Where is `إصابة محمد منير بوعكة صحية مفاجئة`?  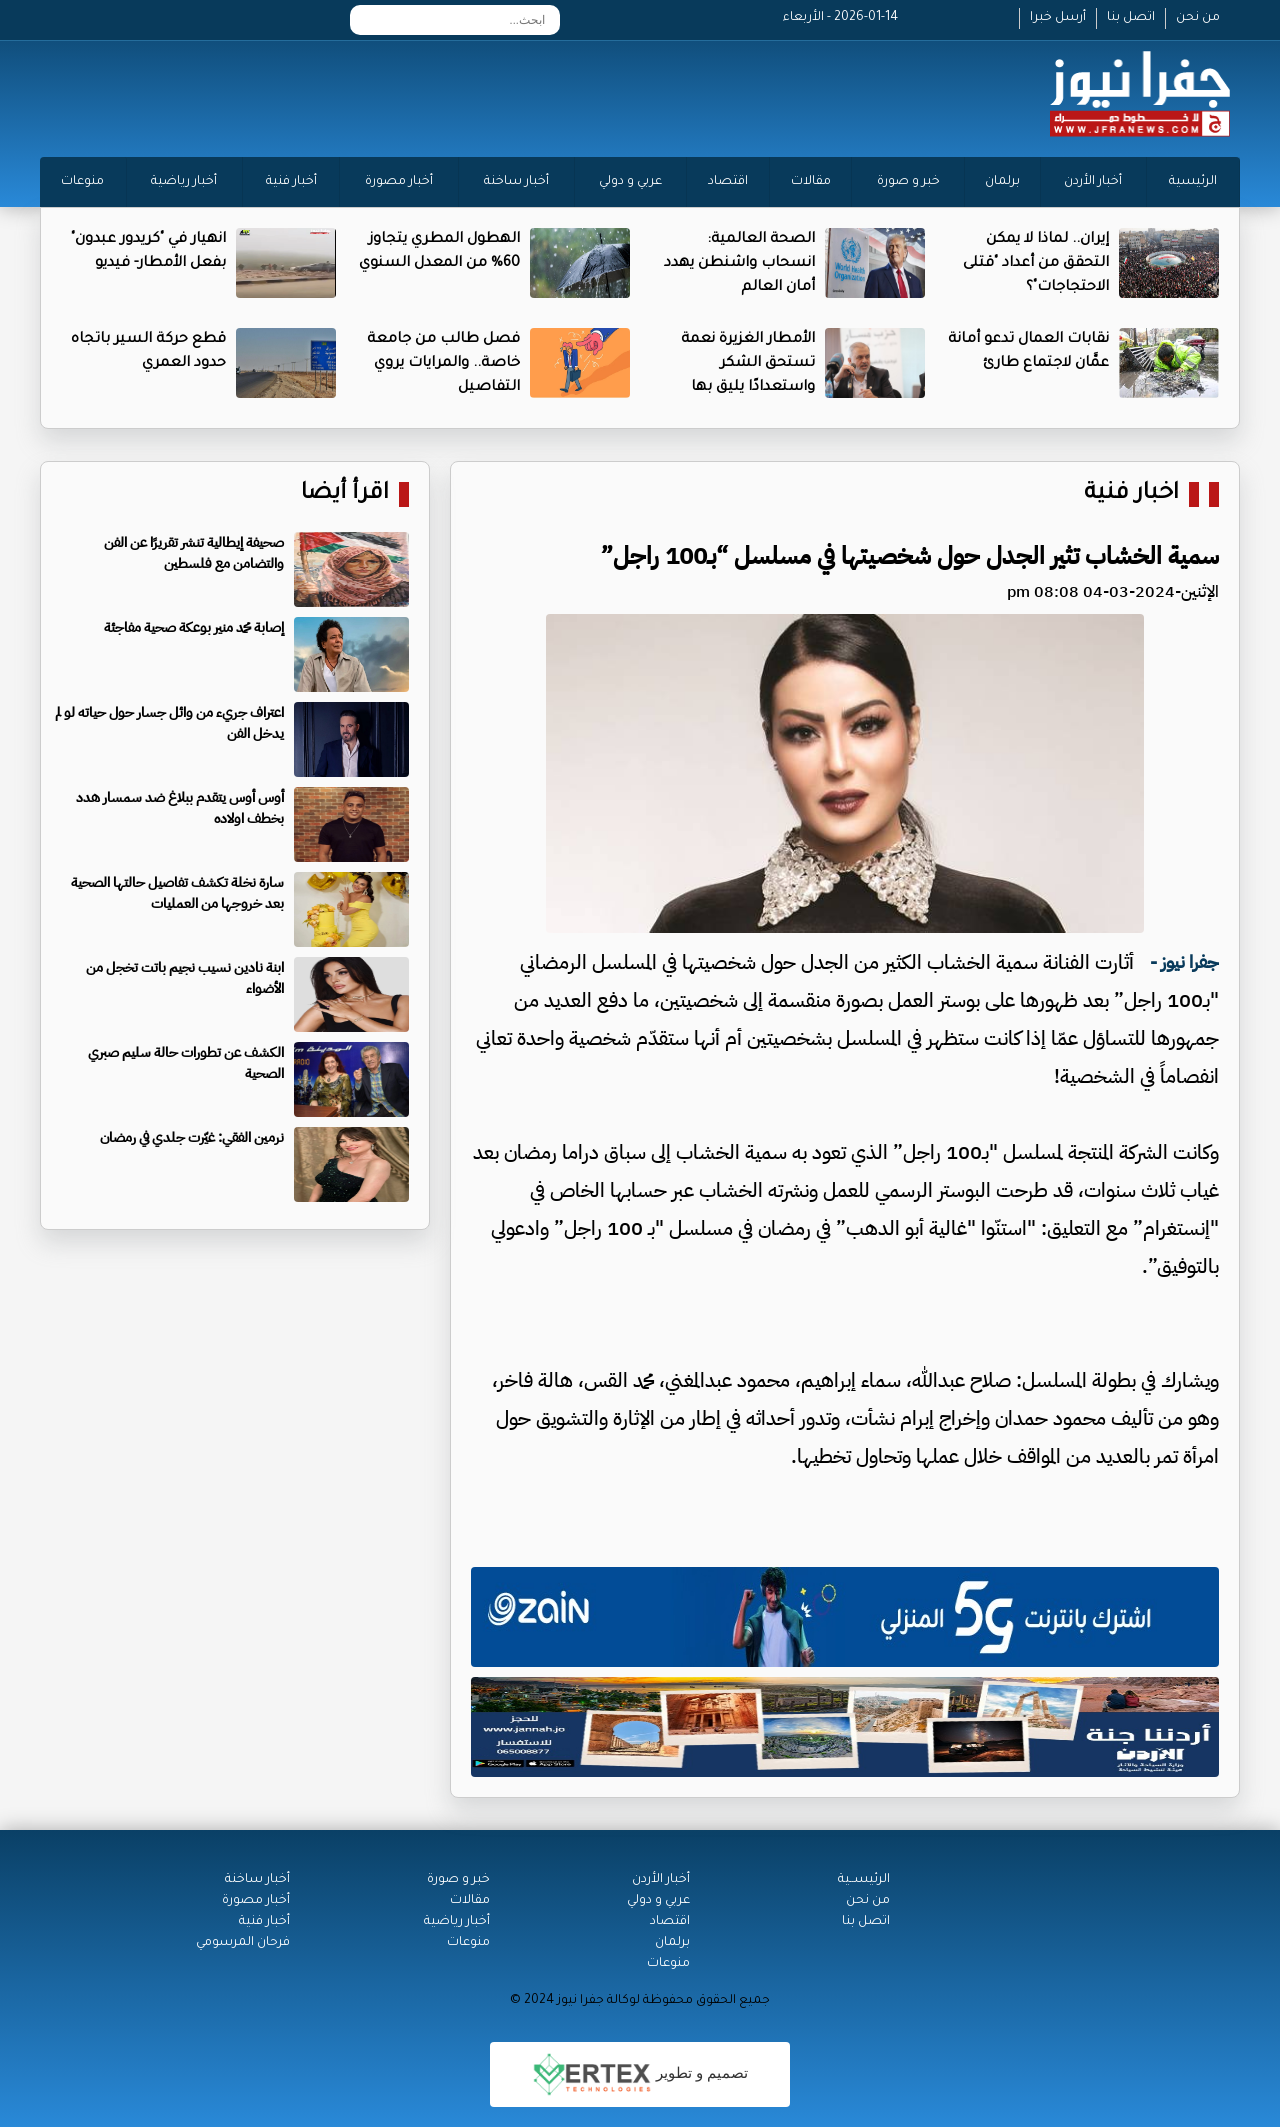 إصابة محمد منير بوعكة صحية مفاجئة is located at coordinates (194, 627).